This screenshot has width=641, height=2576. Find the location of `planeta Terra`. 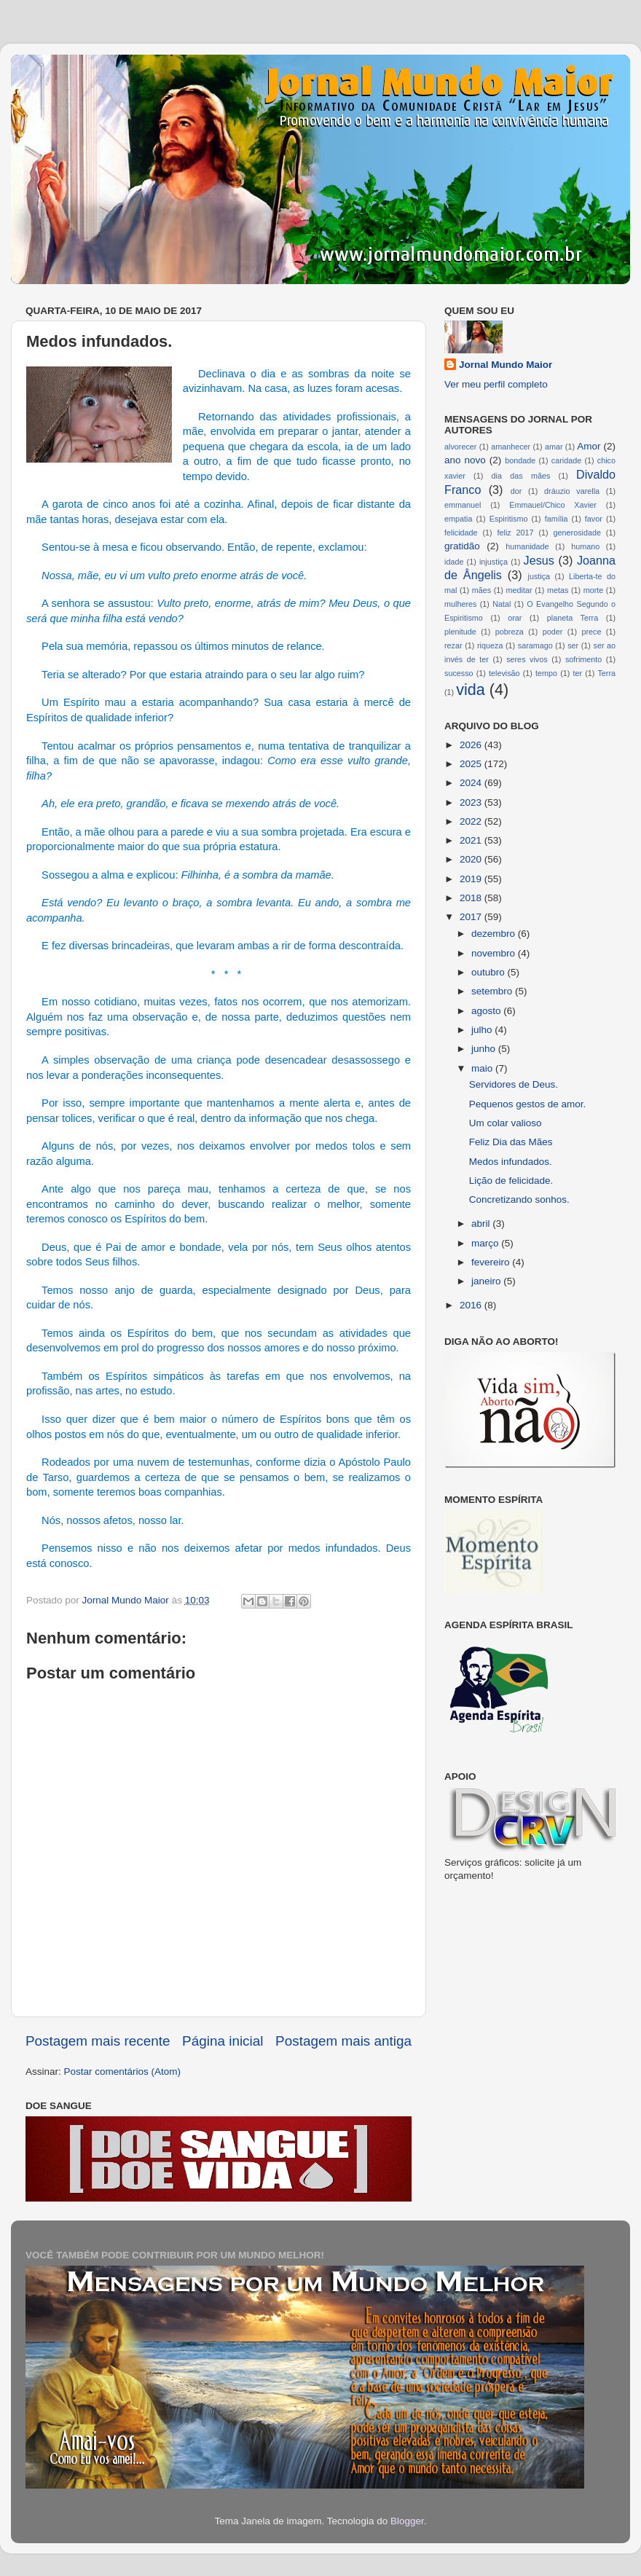

planeta Terra is located at coordinates (572, 617).